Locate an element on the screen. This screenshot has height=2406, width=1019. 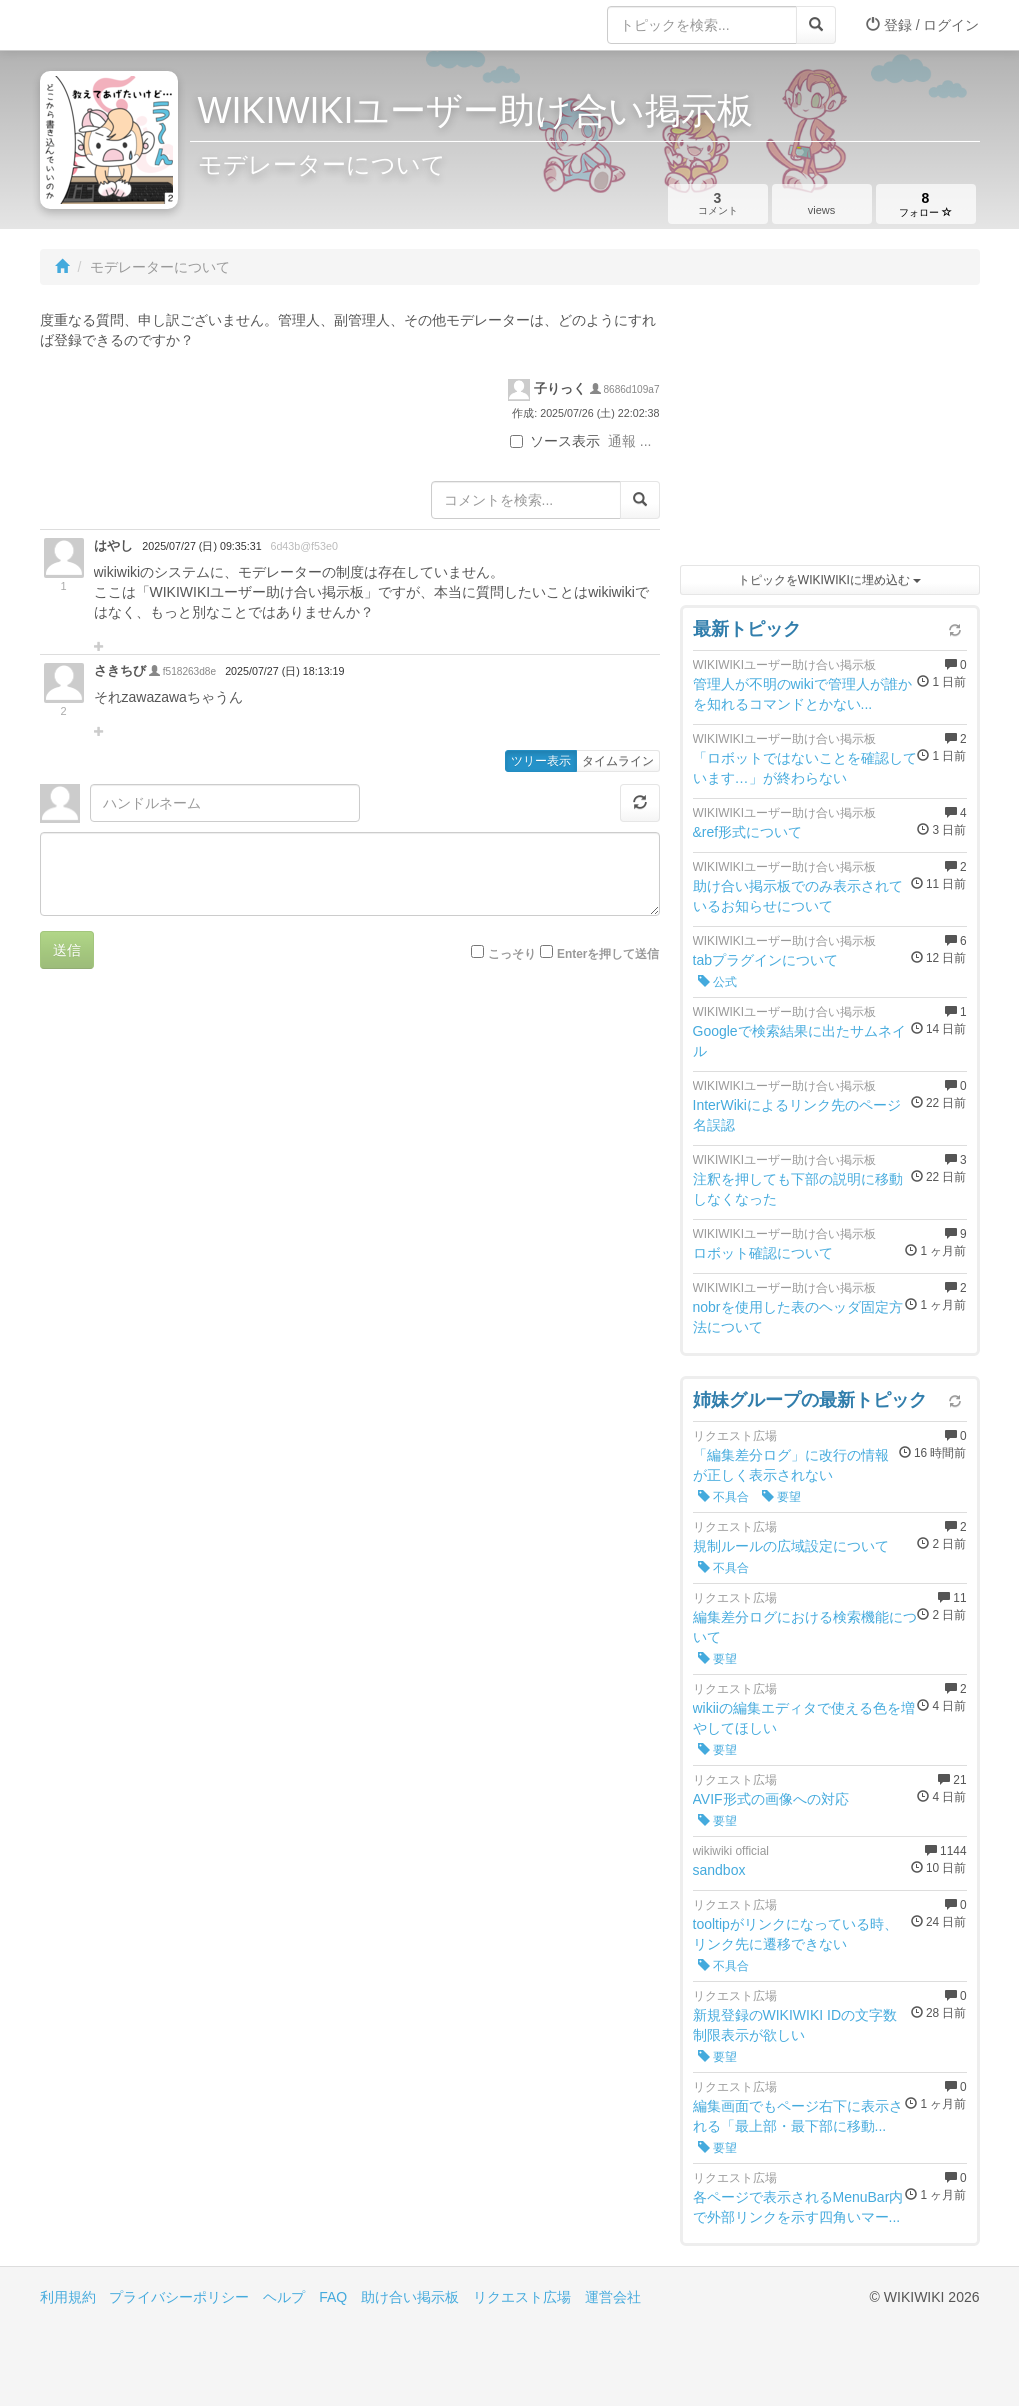
トピックをWIKIWIKIに埋め込む is located at coordinates (829, 580).